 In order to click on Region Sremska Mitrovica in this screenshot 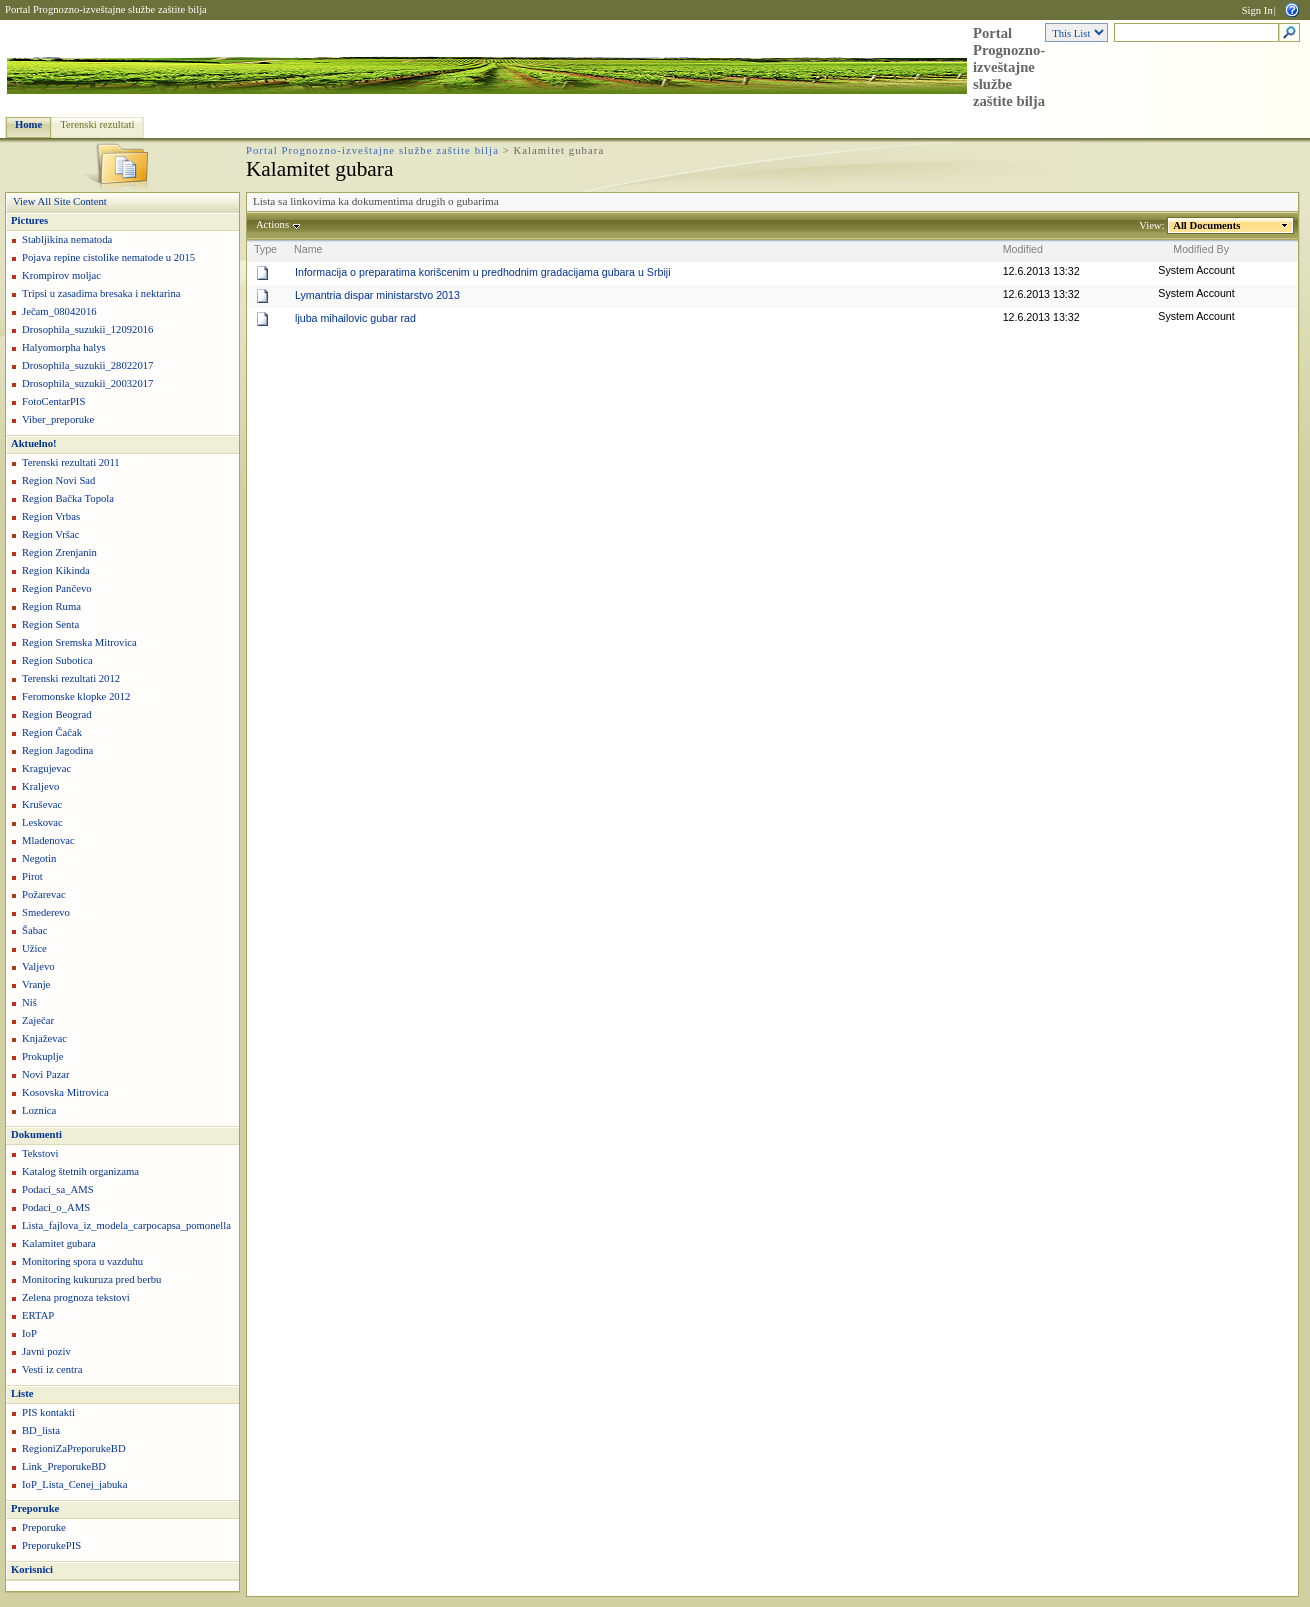, I will do `click(79, 642)`.